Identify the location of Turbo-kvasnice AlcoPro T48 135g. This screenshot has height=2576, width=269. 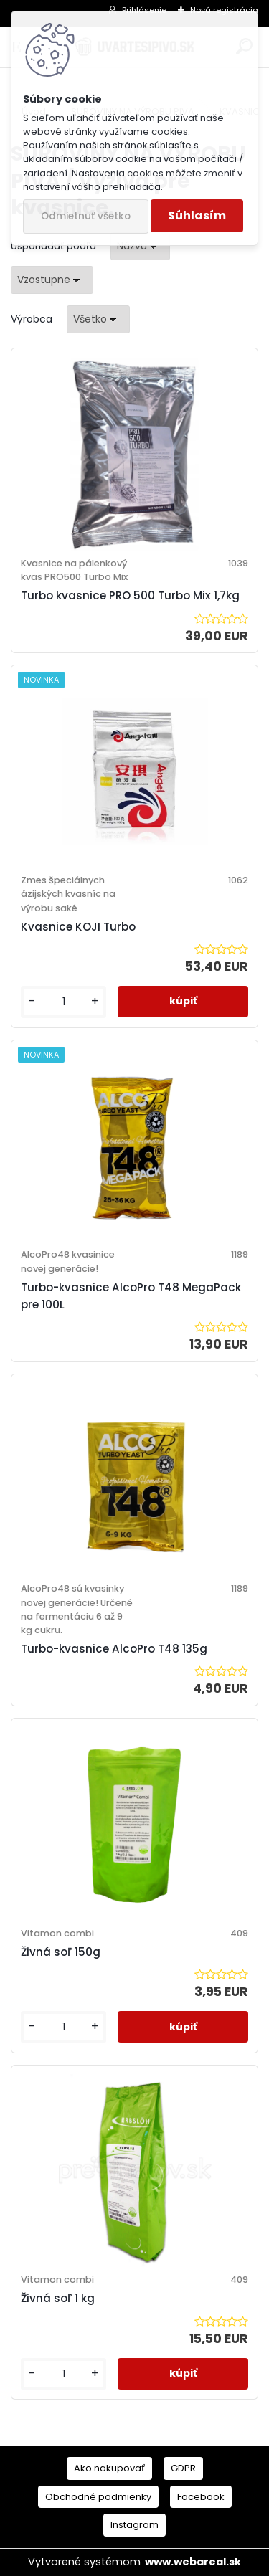
(114, 1648).